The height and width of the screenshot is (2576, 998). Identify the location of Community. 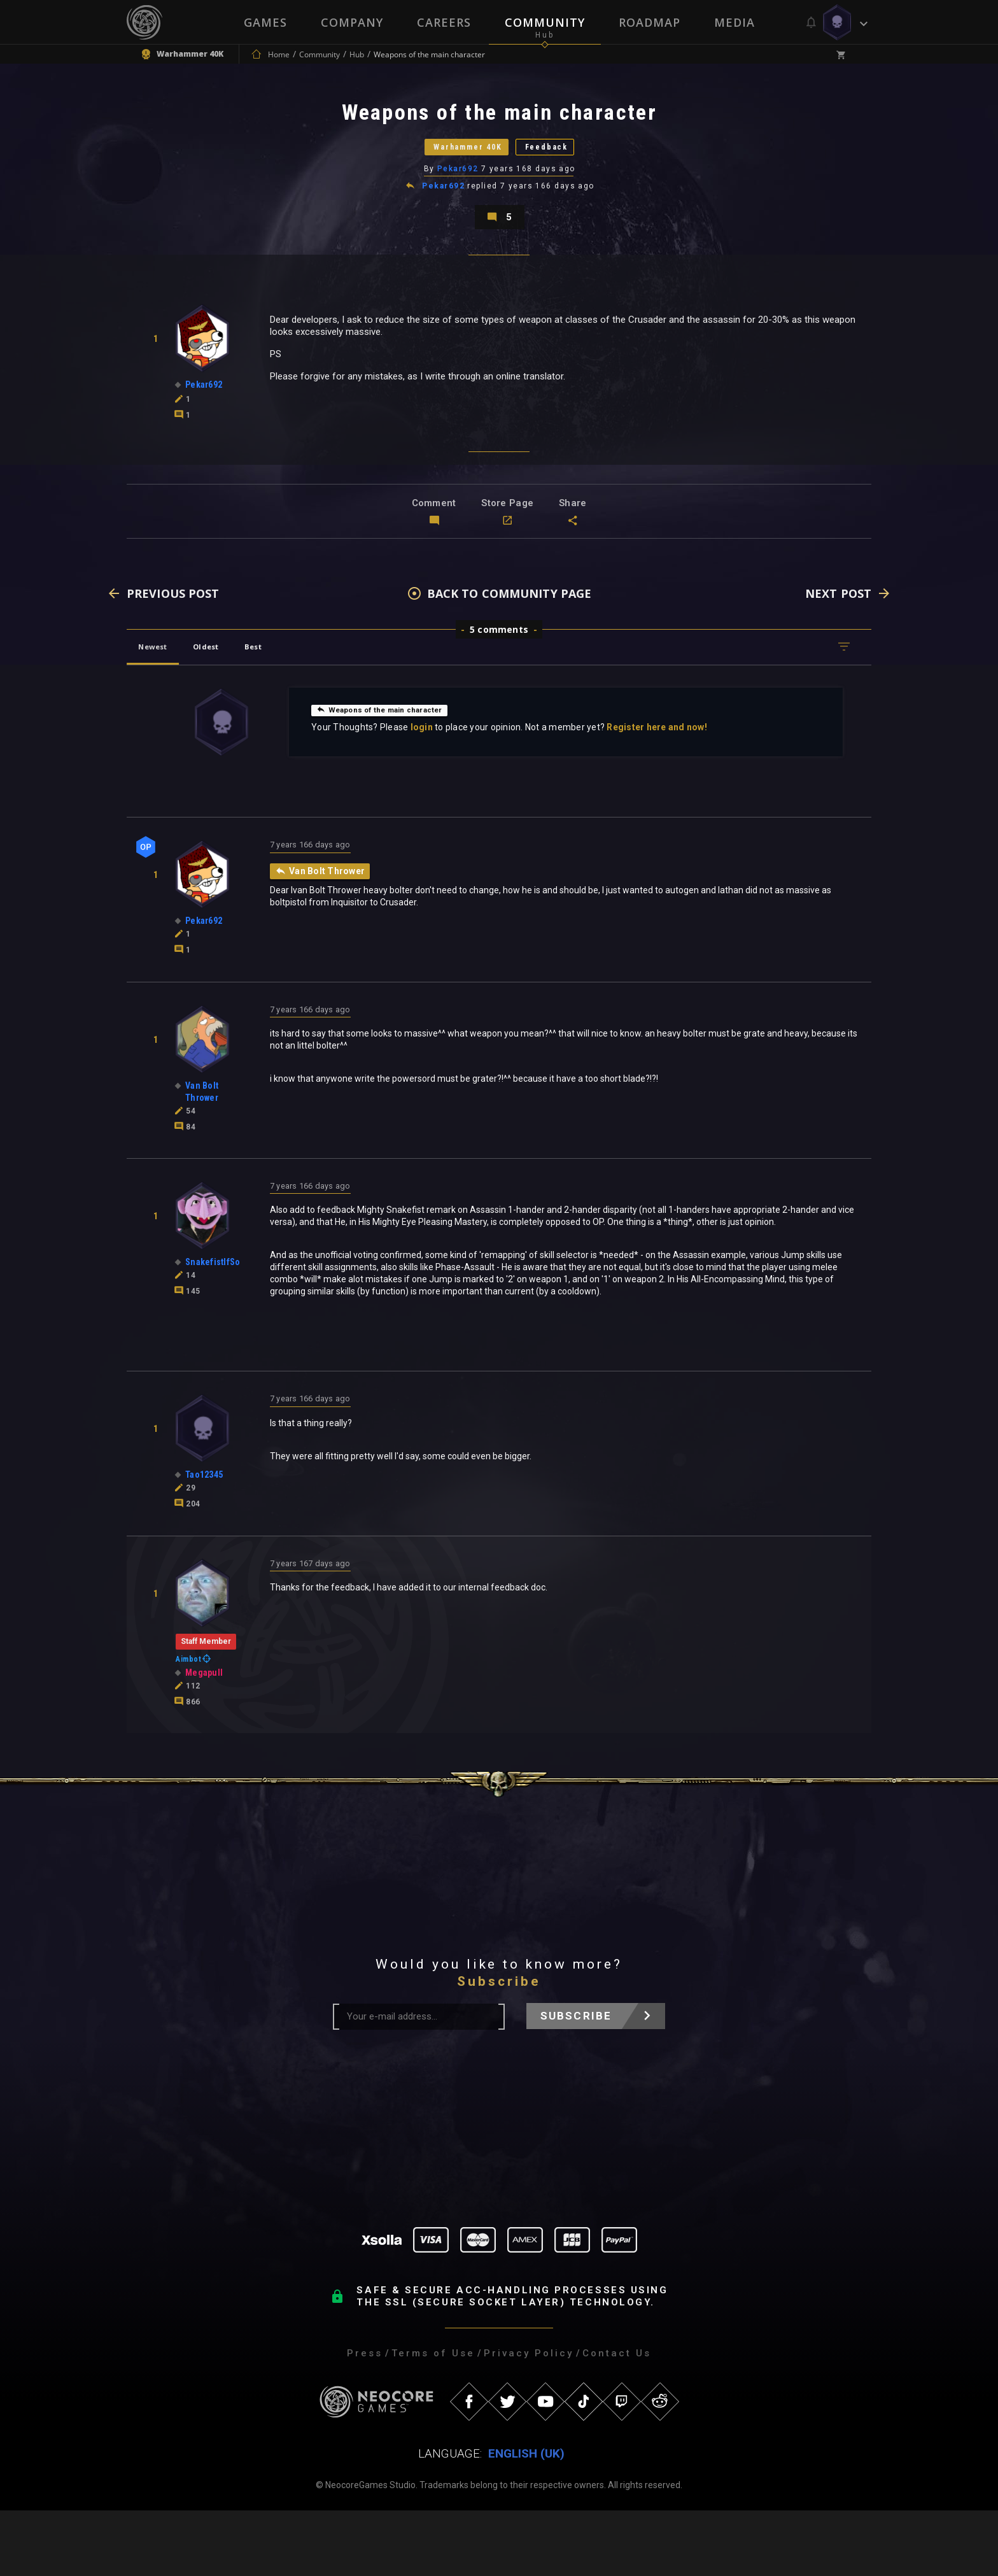
(545, 22).